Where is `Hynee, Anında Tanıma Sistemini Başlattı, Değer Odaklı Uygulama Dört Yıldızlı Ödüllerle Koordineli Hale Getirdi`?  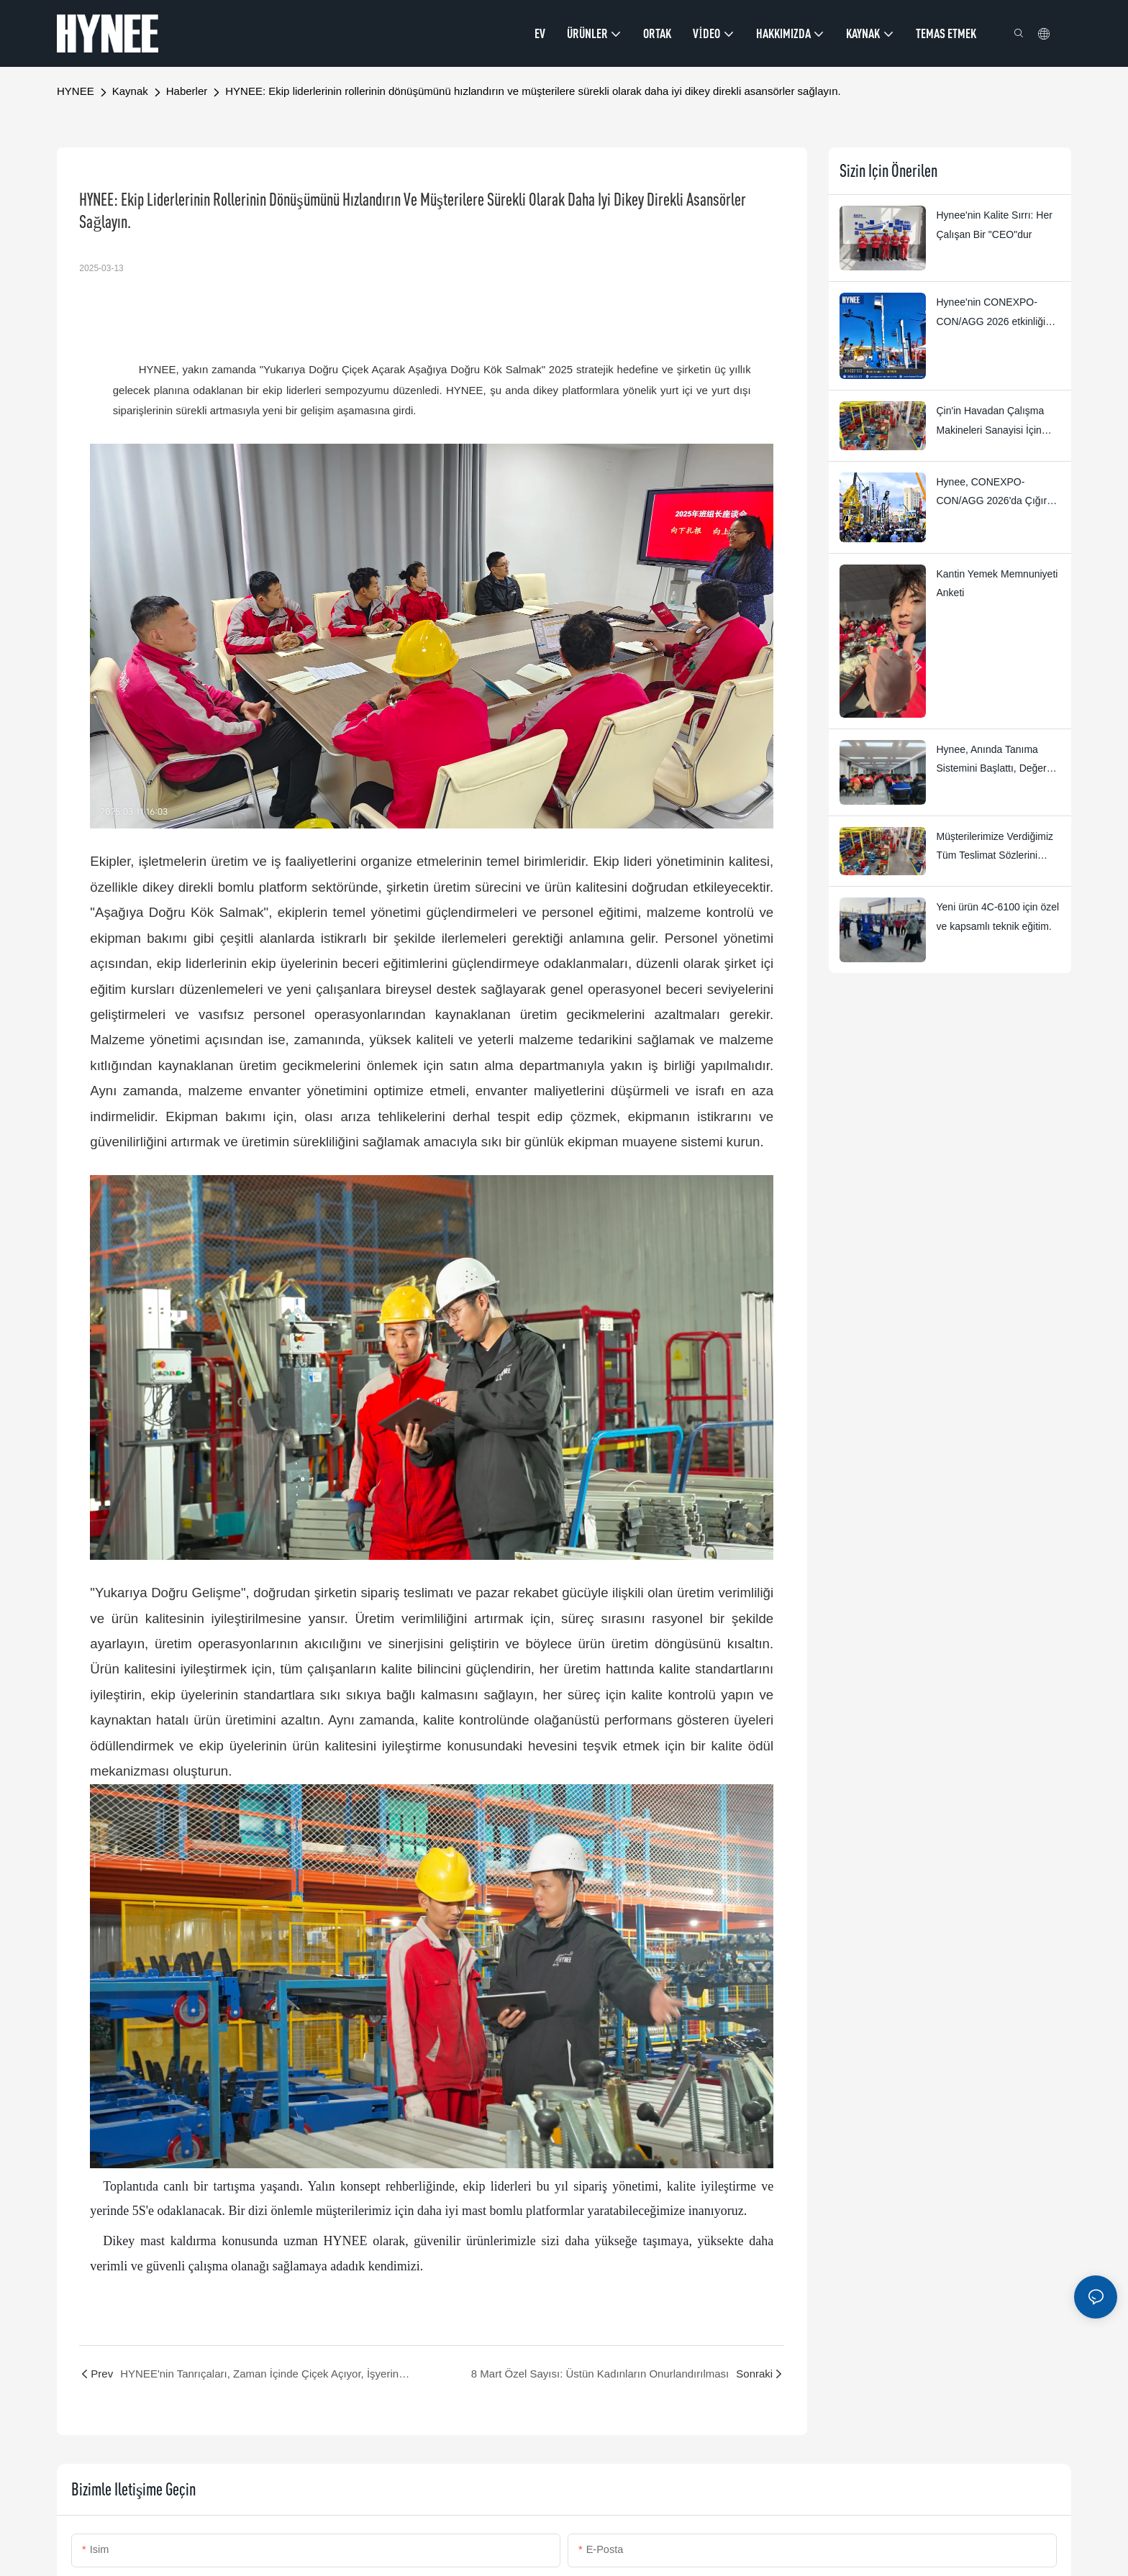 Hynee, Anında Tanıma Sistemini Başlattı, Değer Odaklı Uygulama Dört Yıldızlı Ödüllerle Koordineli Hale Getirdi is located at coordinates (997, 761).